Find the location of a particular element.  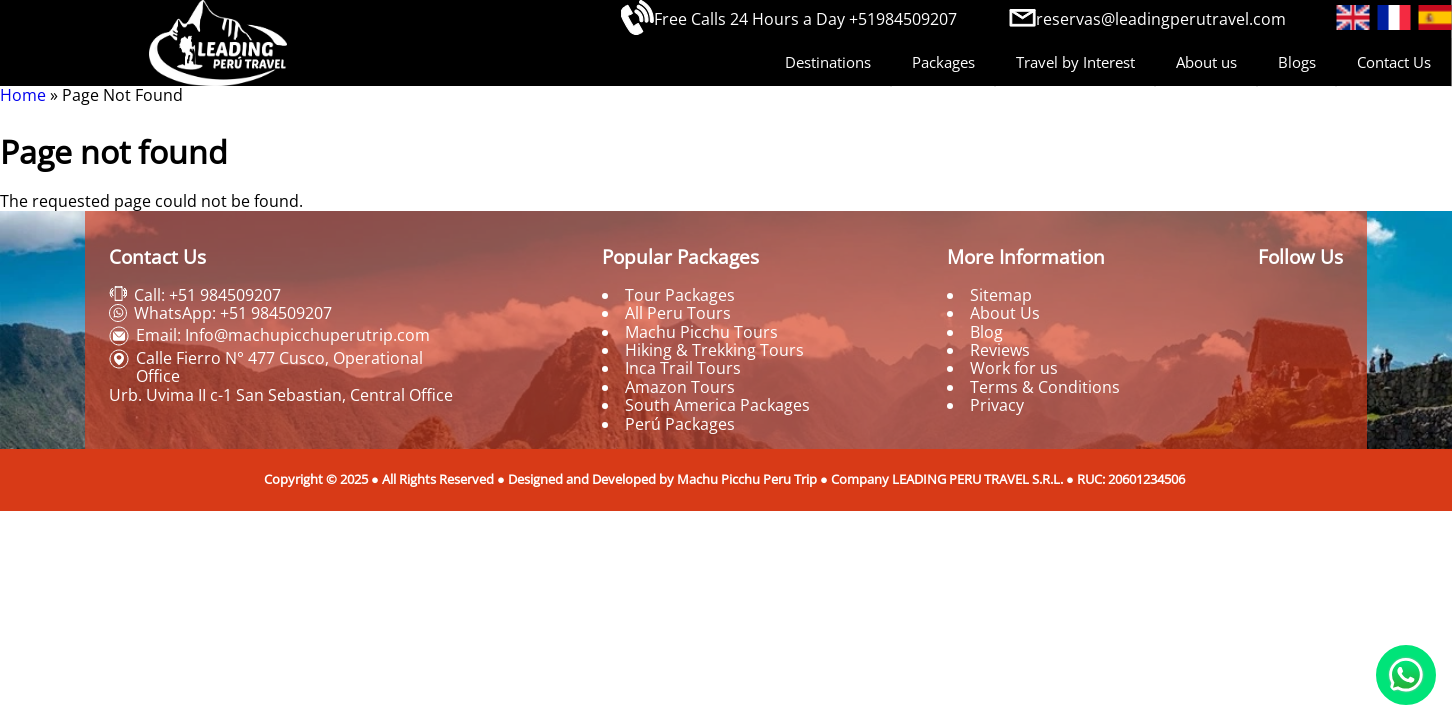

reservas@leadingperutravel.com is located at coordinates (1161, 19).